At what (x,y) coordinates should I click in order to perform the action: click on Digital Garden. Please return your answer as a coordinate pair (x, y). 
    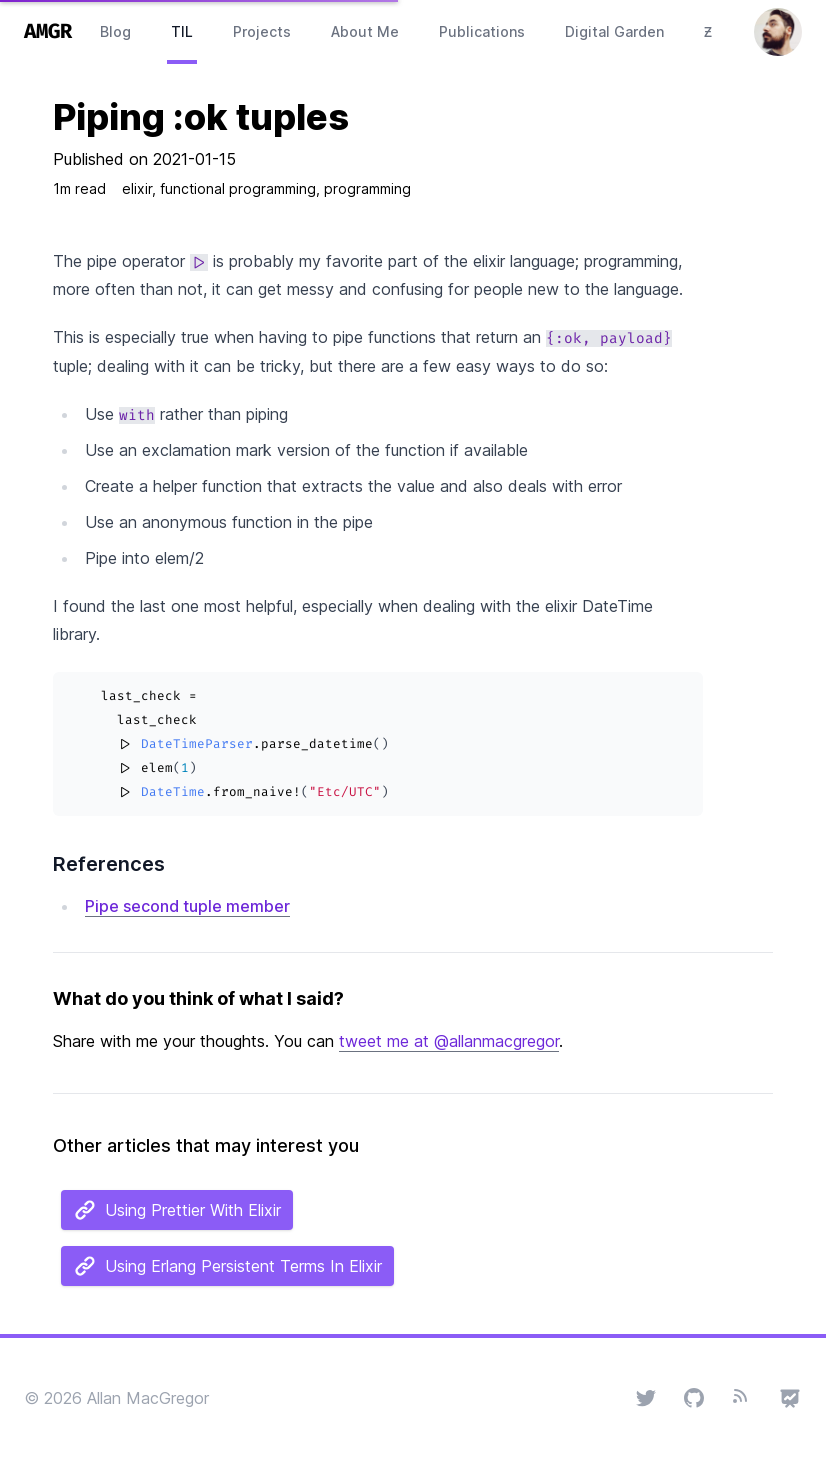
    Looking at the image, I should click on (614, 31).